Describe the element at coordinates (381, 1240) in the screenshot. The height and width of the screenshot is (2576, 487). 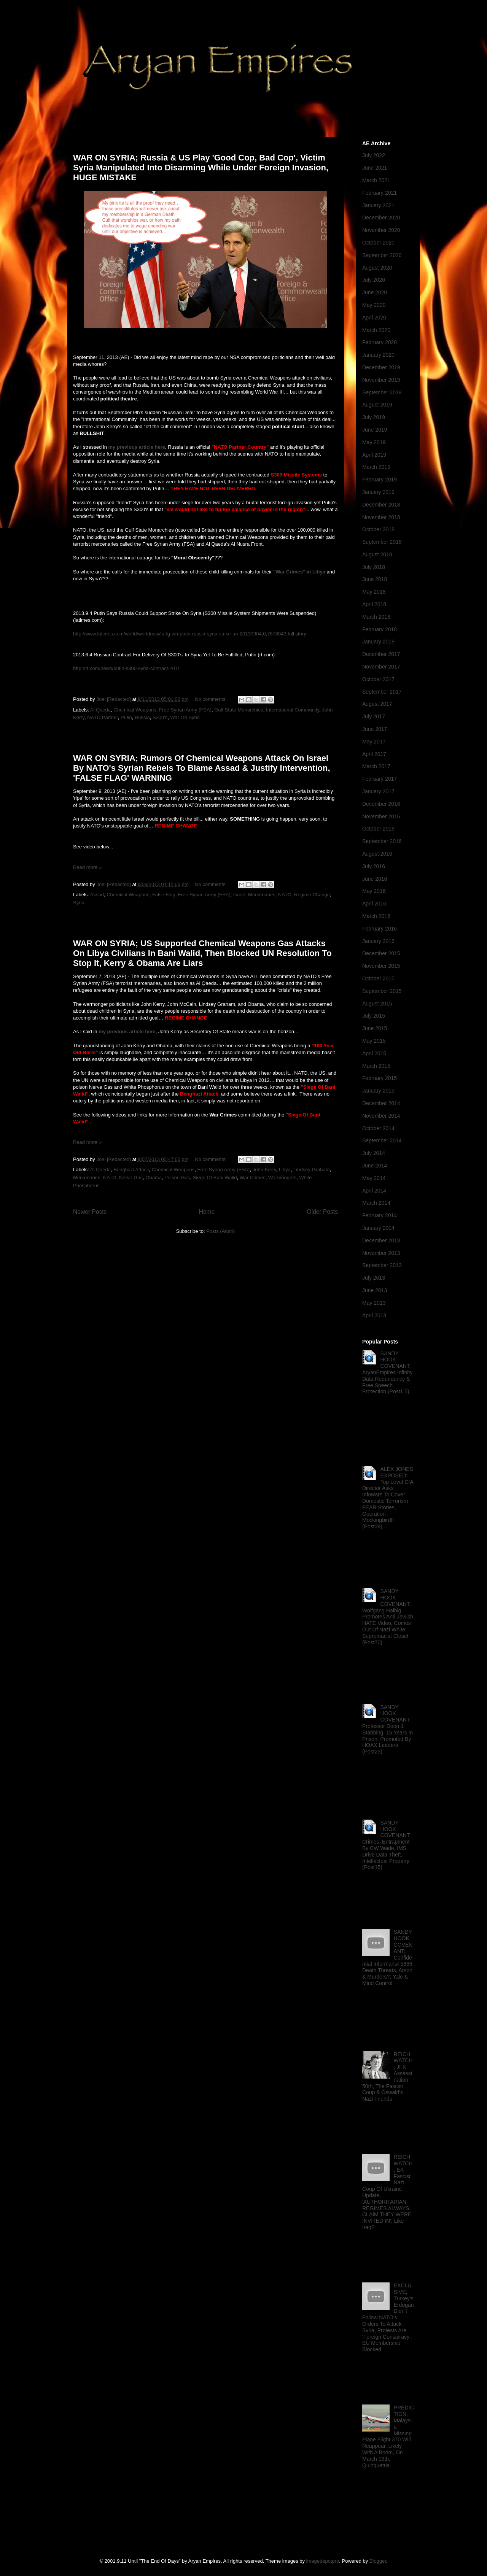
I see `December 2013` at that location.